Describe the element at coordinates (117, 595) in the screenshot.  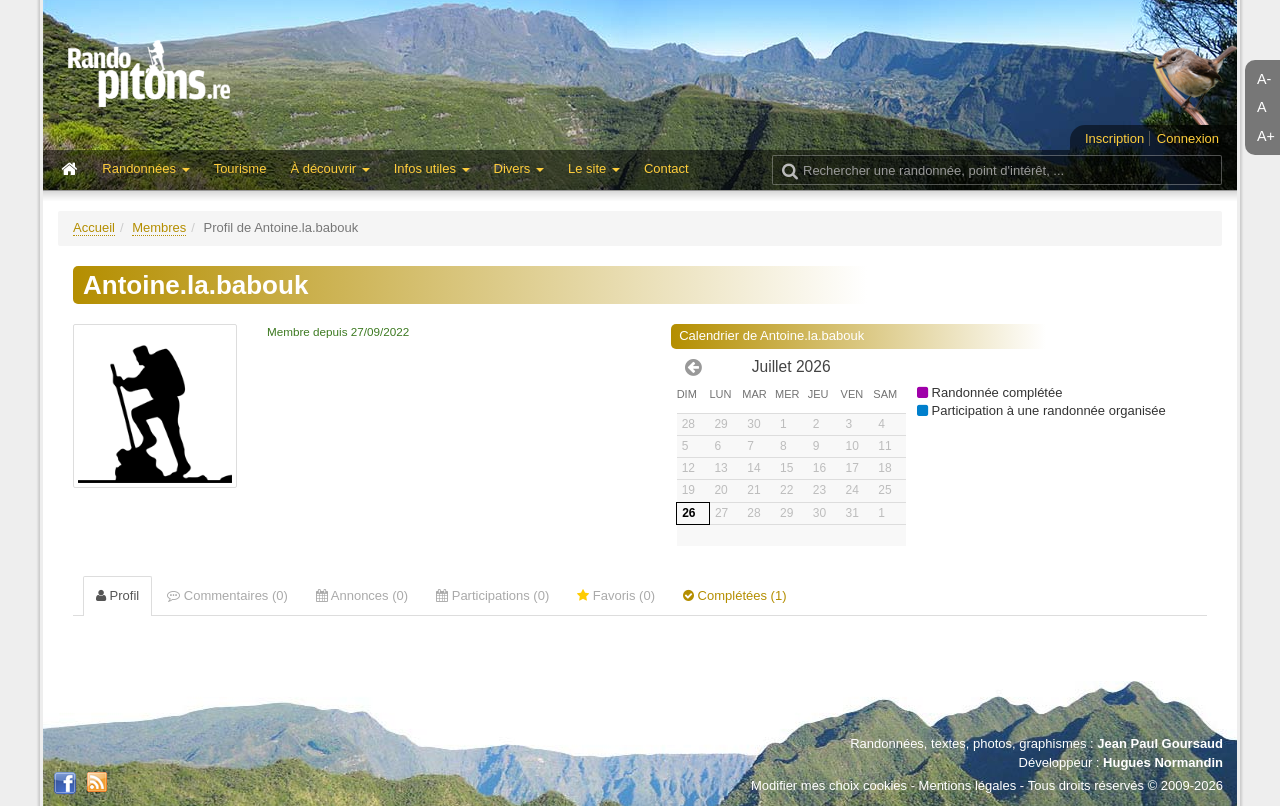
I see `Profil [tab]` at that location.